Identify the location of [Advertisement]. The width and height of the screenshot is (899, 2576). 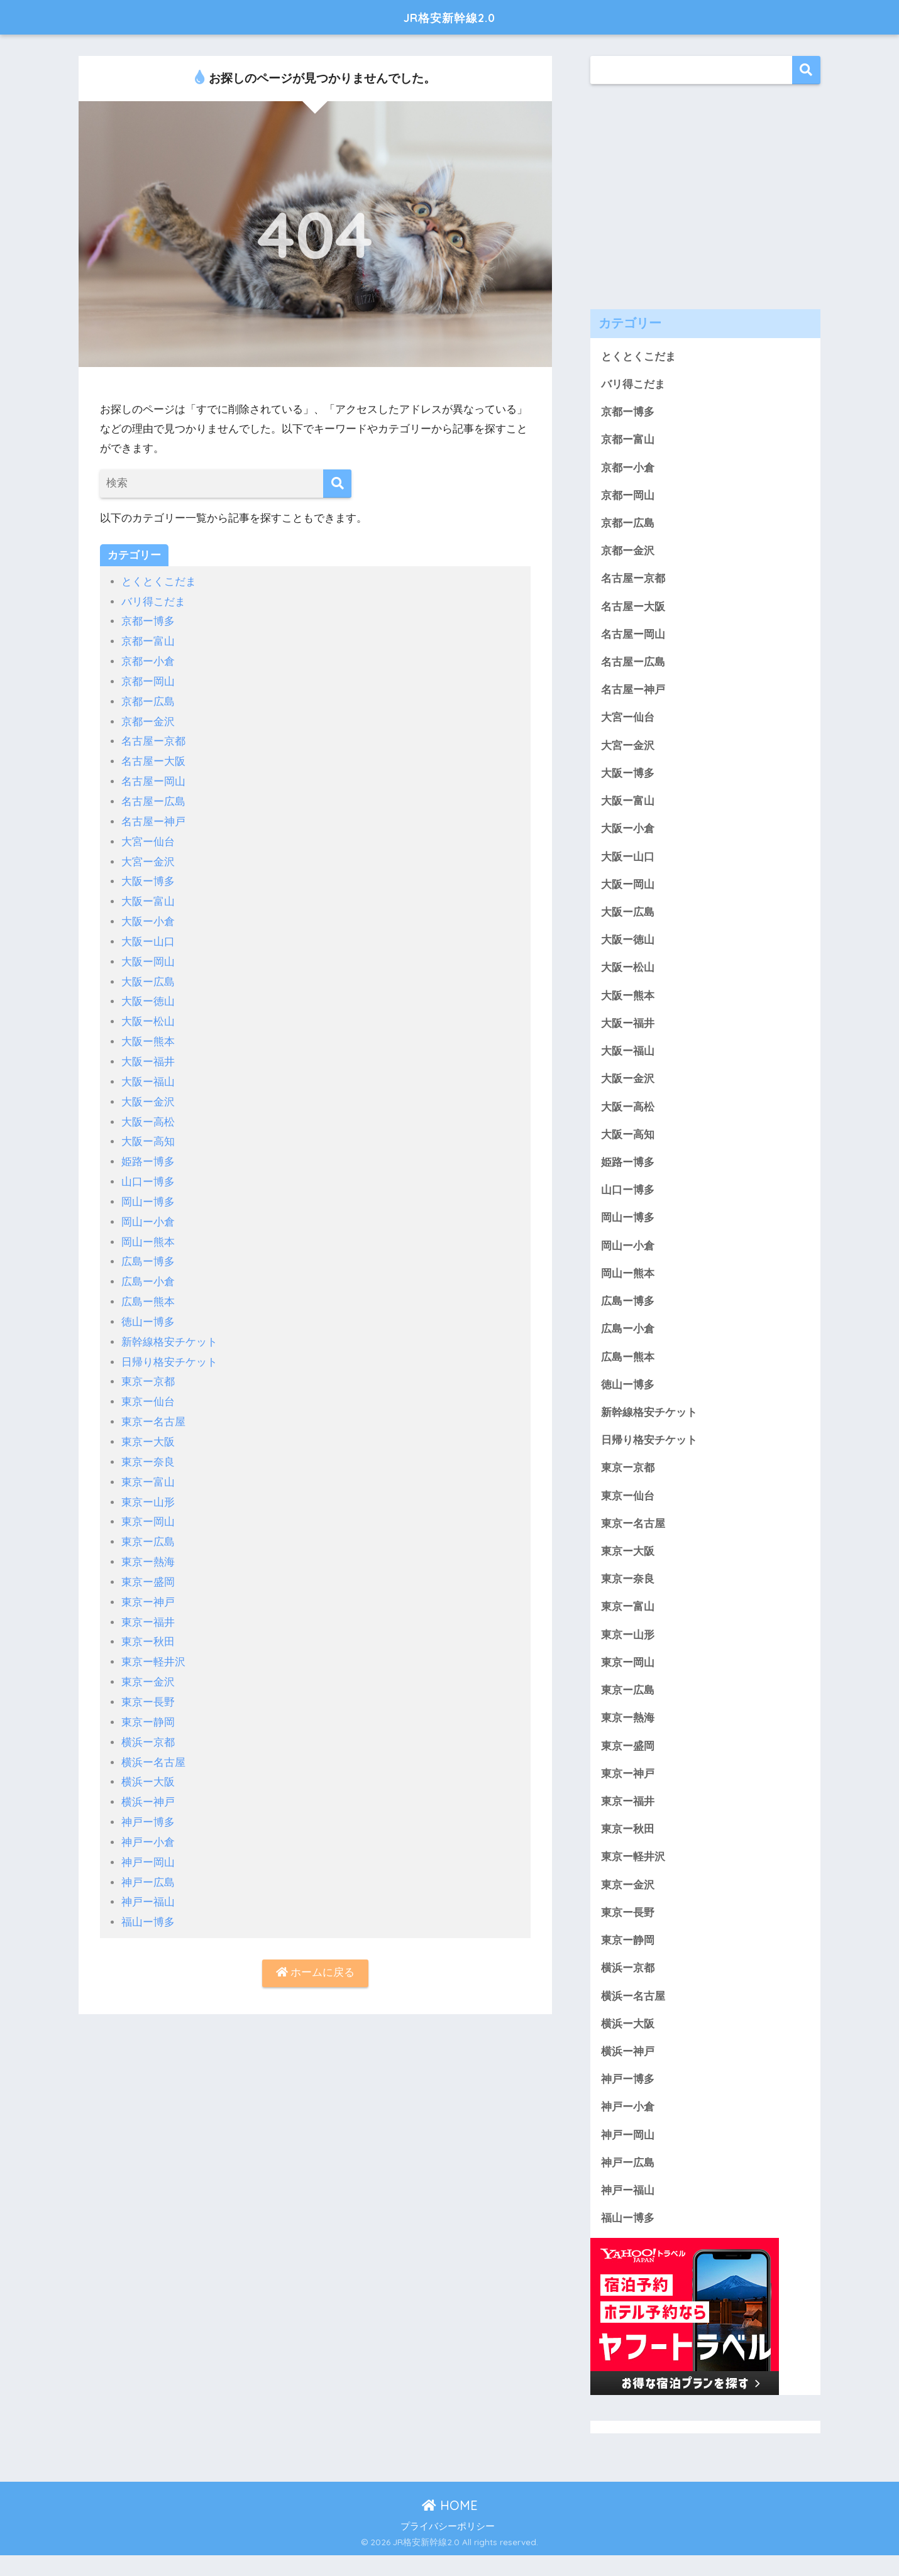
(705, 187).